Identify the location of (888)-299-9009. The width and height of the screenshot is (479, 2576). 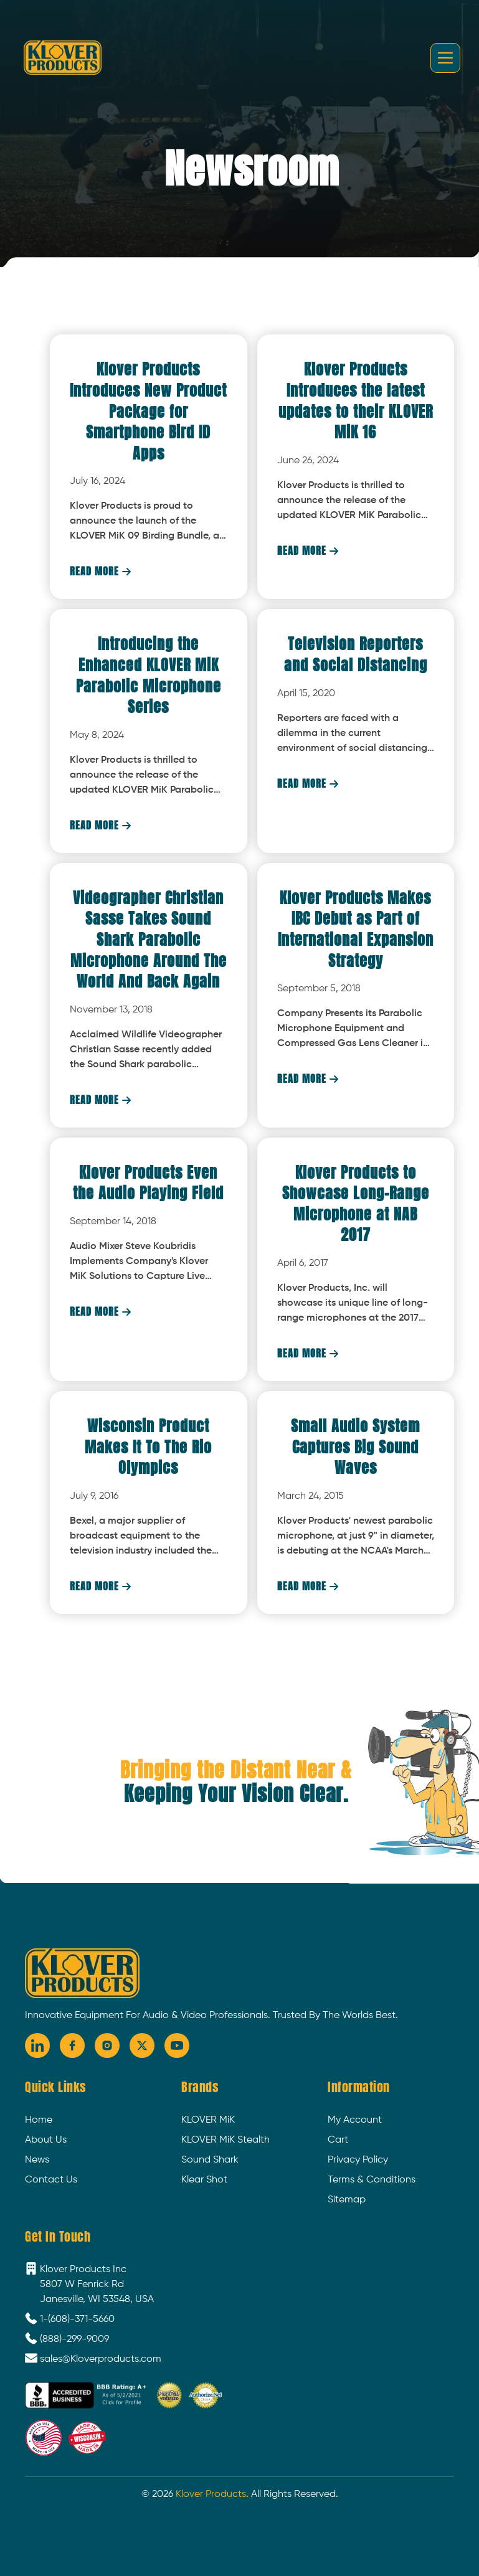
(74, 2339).